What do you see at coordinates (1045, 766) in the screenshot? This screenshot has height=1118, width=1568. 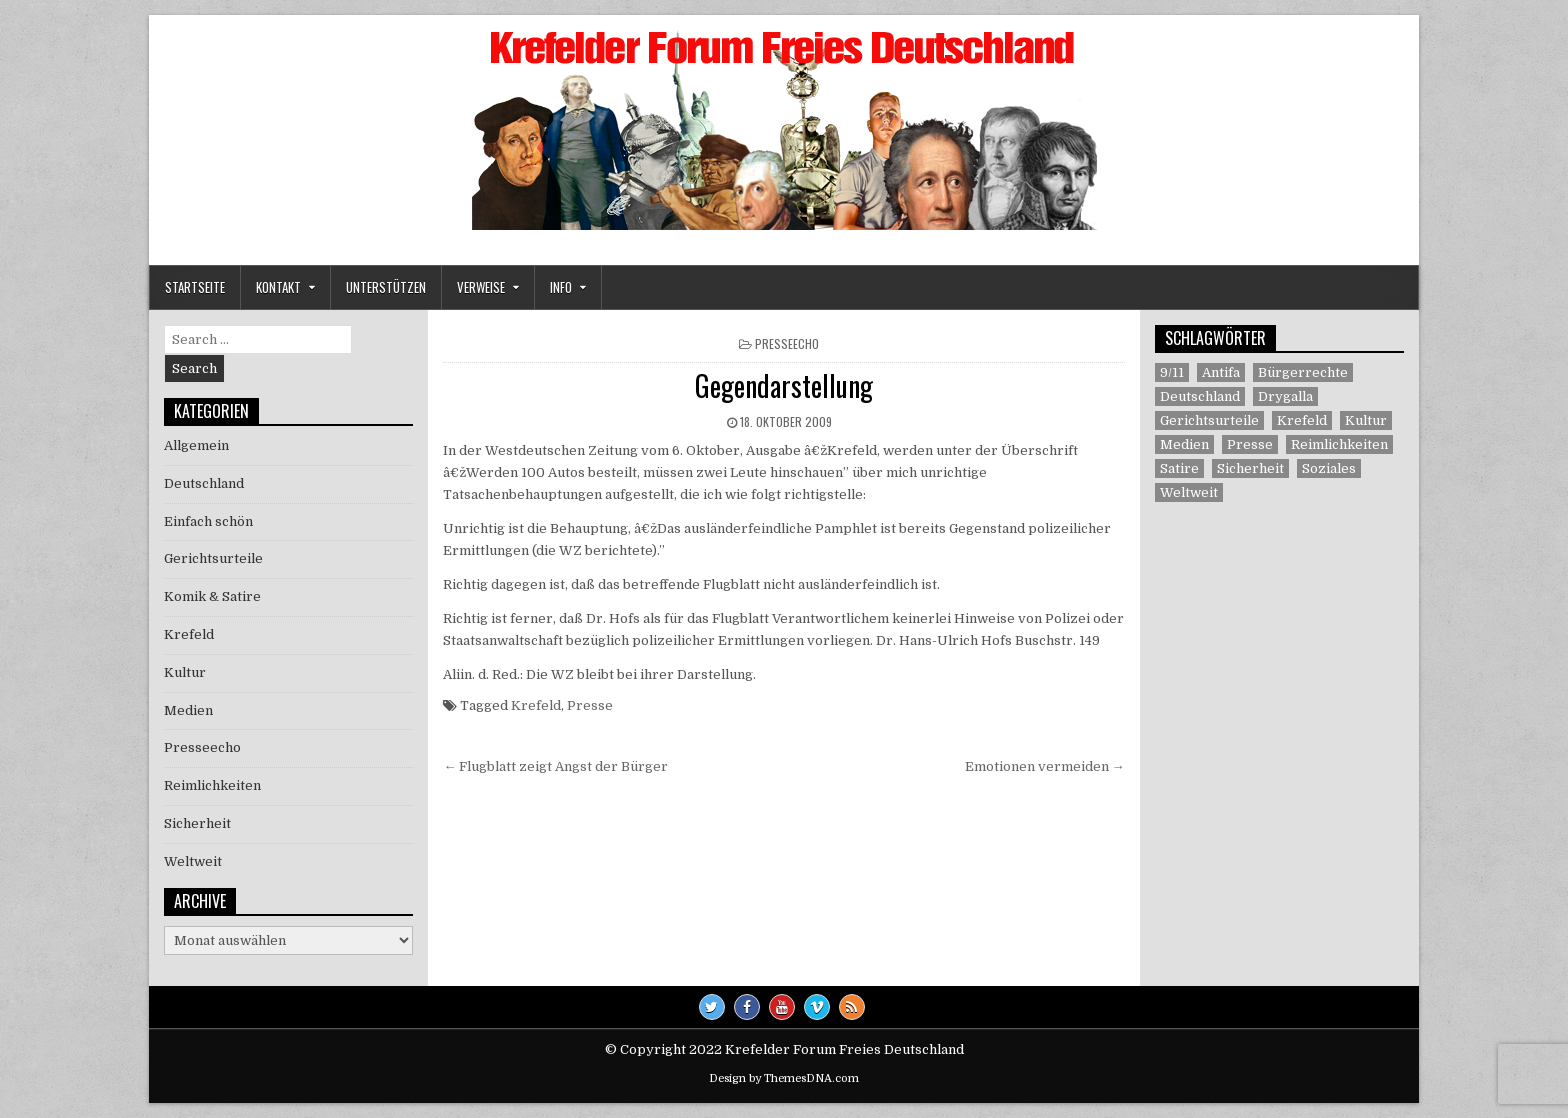 I see `Emotionen vermeiden →` at bounding box center [1045, 766].